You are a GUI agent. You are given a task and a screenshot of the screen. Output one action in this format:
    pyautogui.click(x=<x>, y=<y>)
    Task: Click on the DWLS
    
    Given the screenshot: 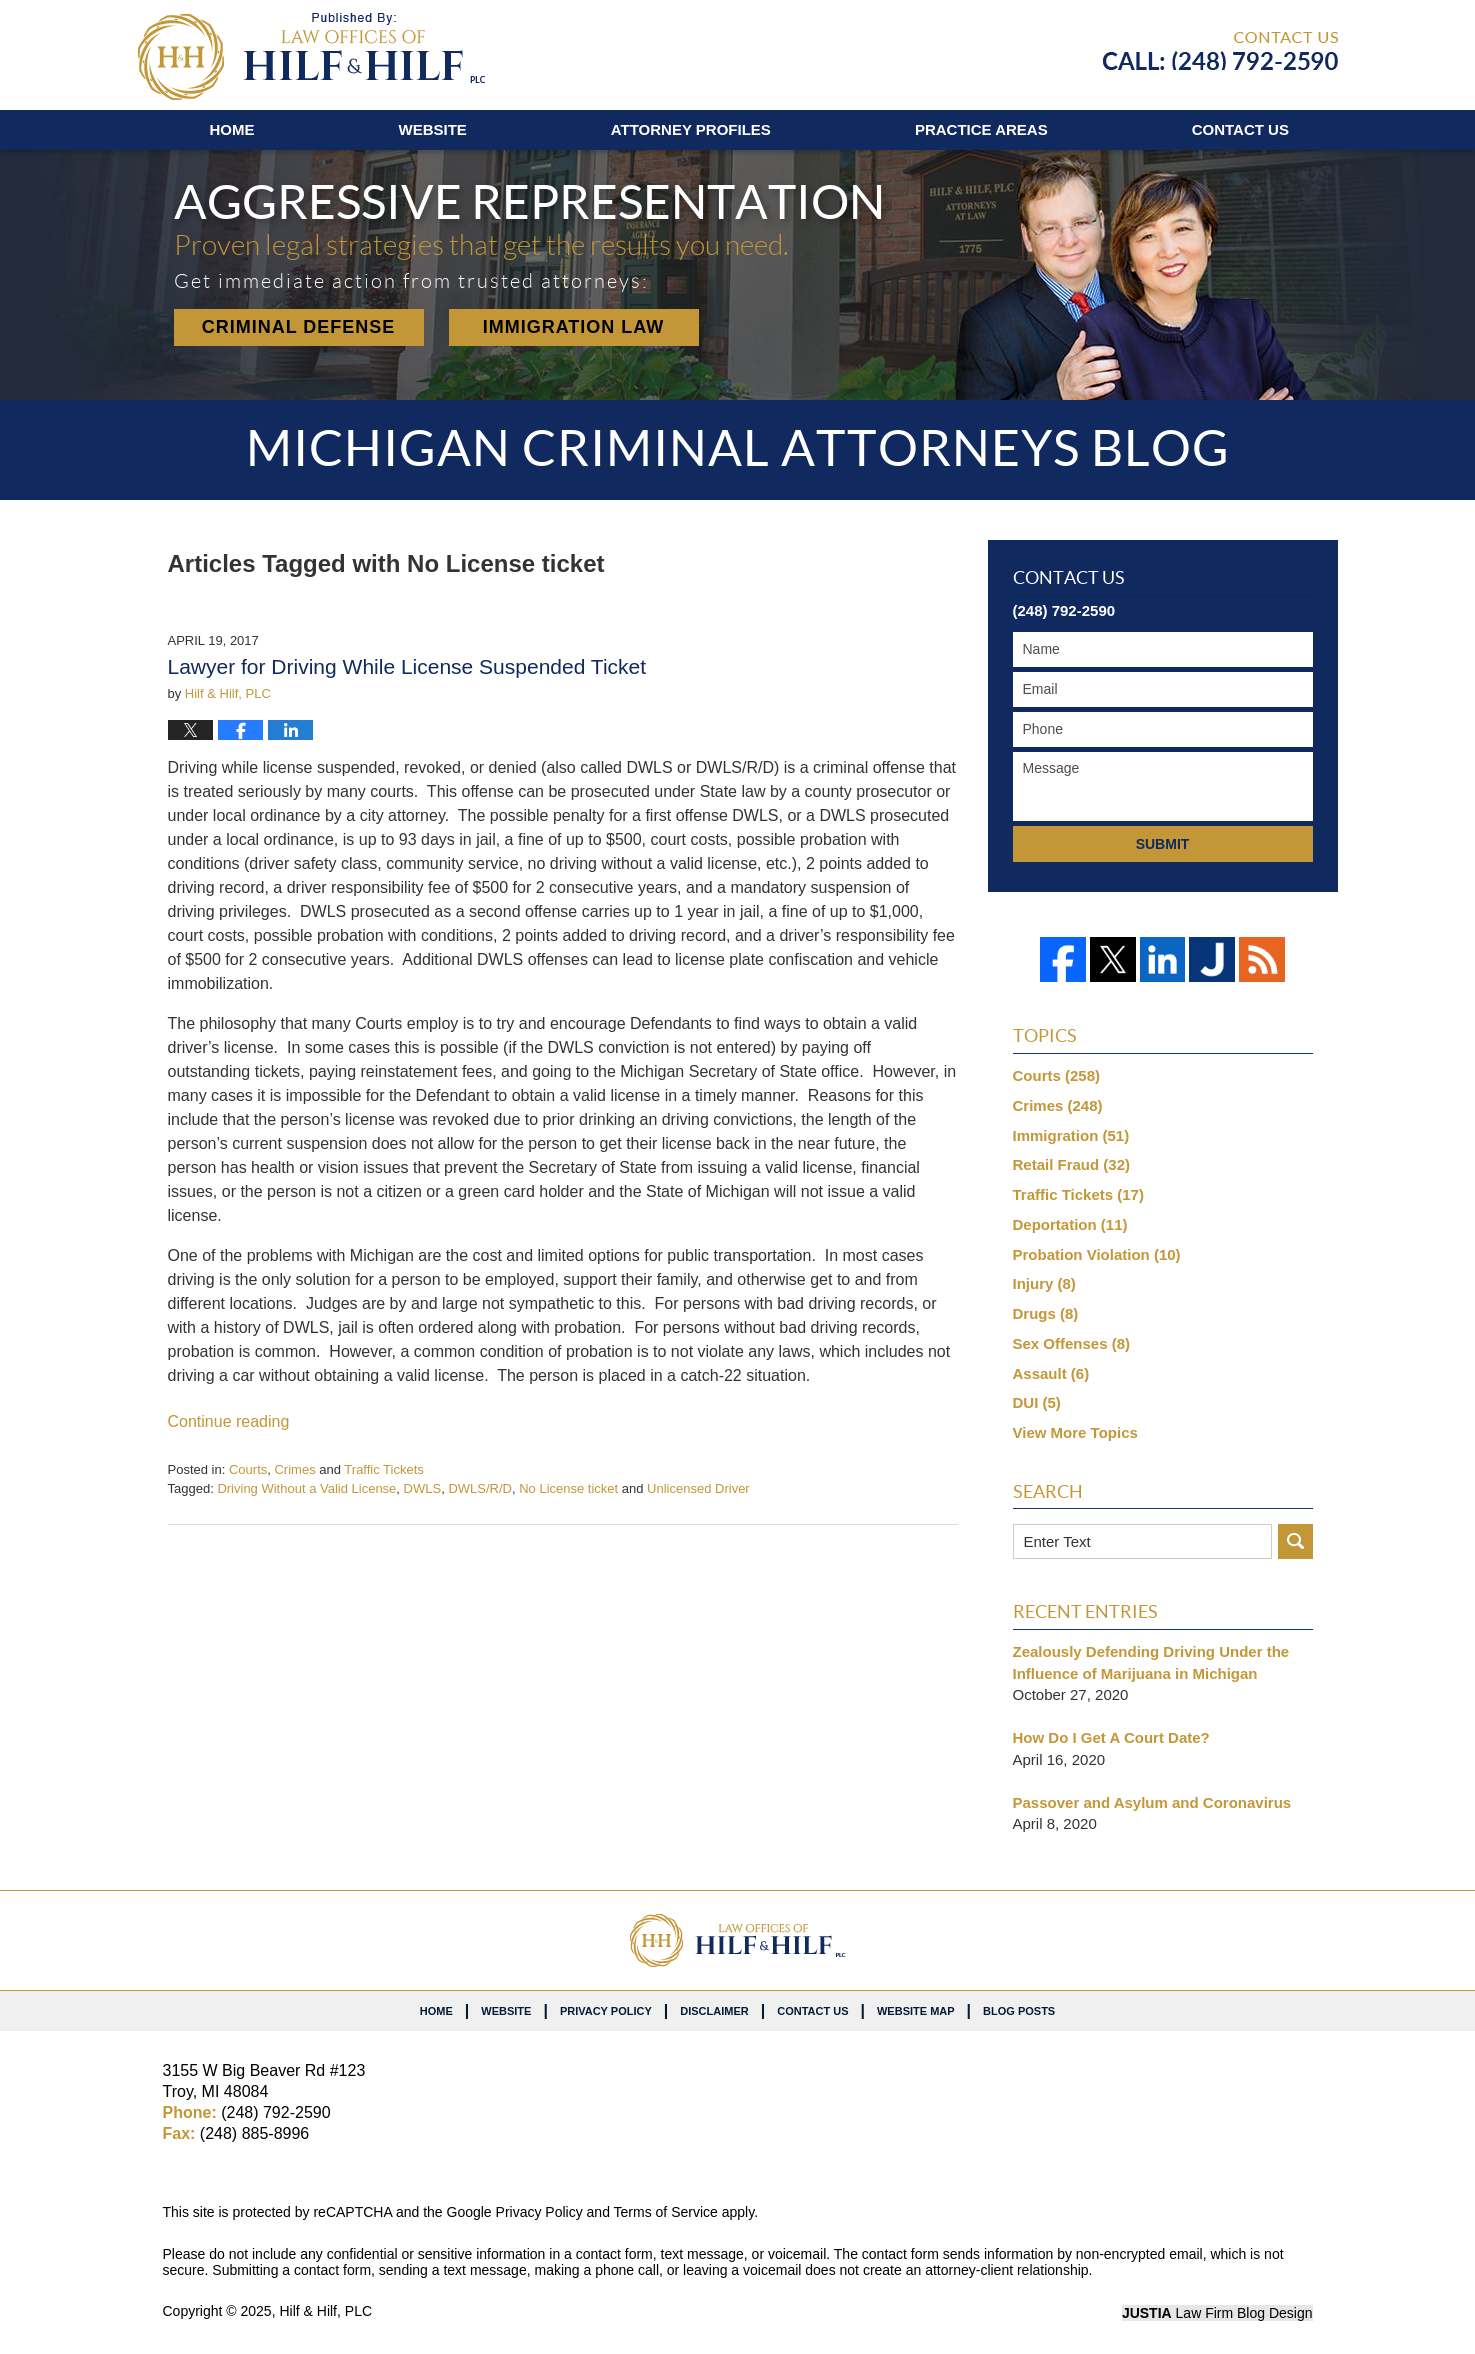 What is the action you would take?
    pyautogui.click(x=423, y=1488)
    